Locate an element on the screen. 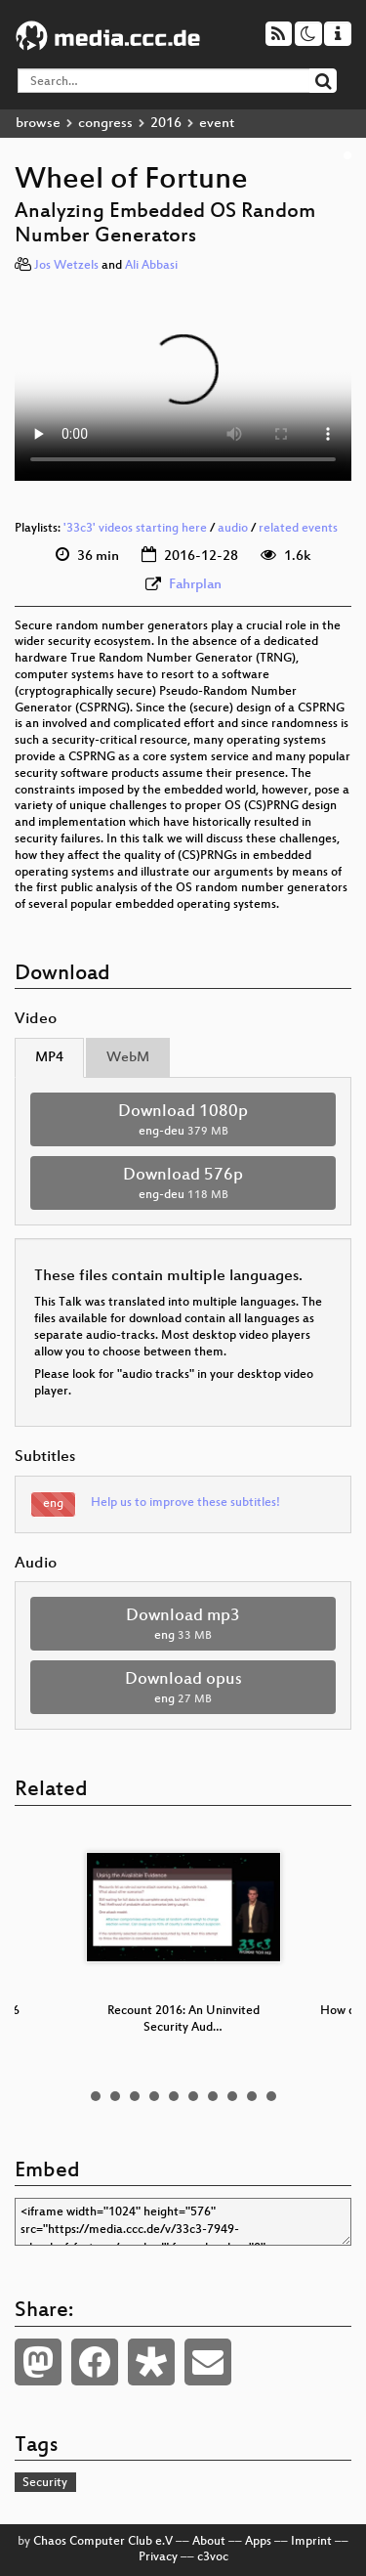 This screenshot has height=2576, width=366. Help us to improve these subtitles! is located at coordinates (185, 1503).